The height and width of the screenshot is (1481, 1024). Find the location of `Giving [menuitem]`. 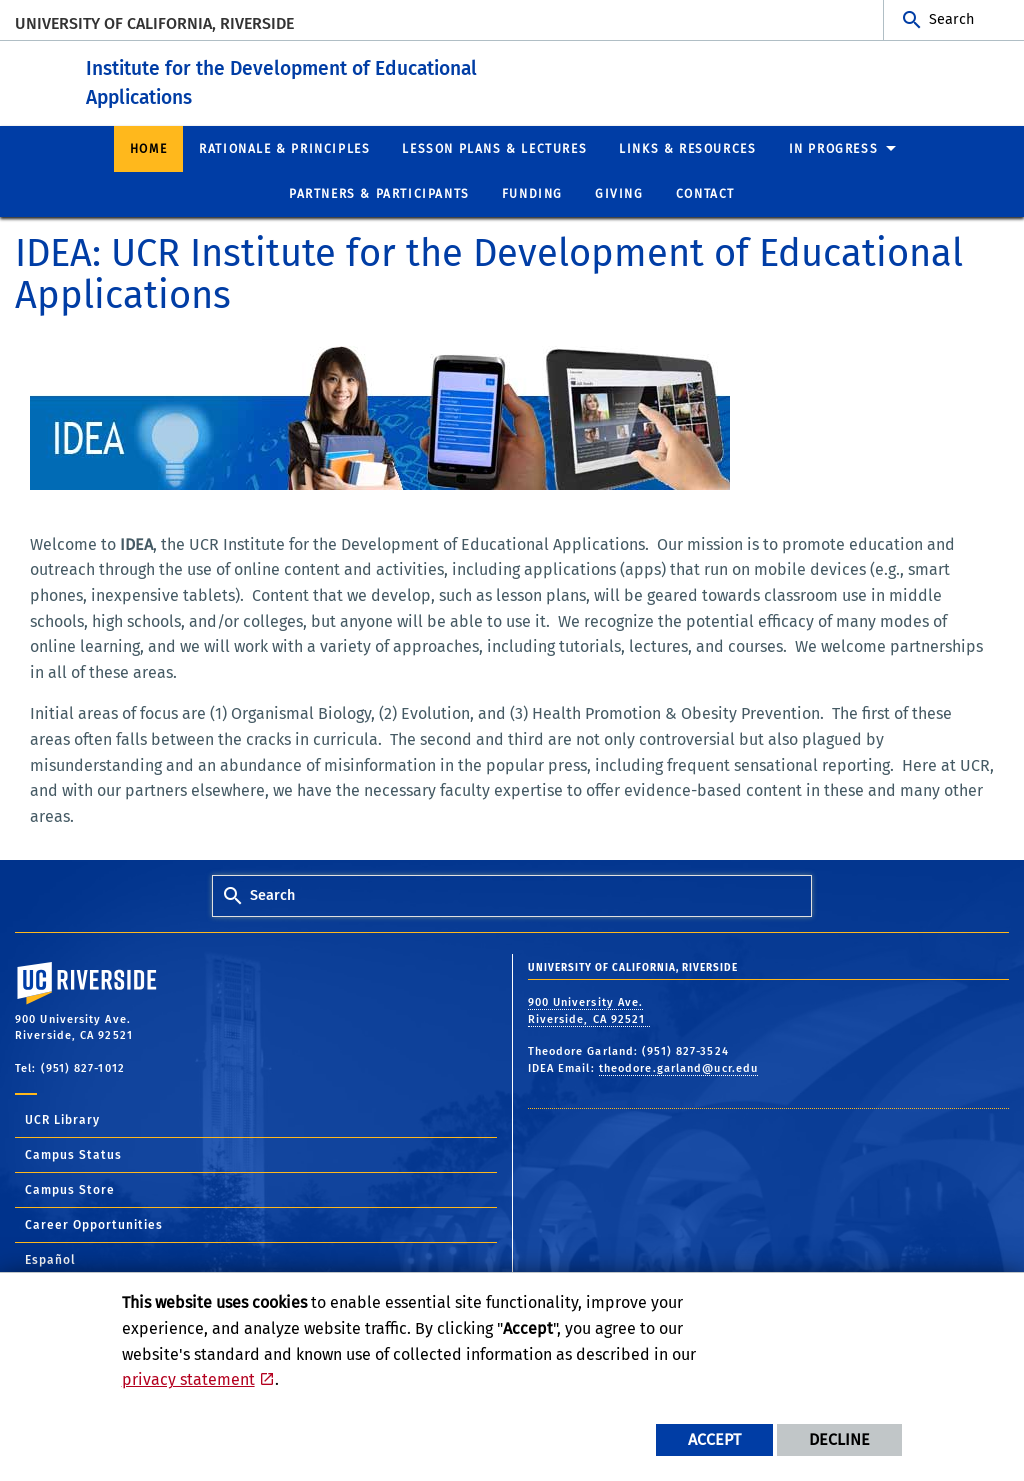

Giving [menuitem] is located at coordinates (619, 194).